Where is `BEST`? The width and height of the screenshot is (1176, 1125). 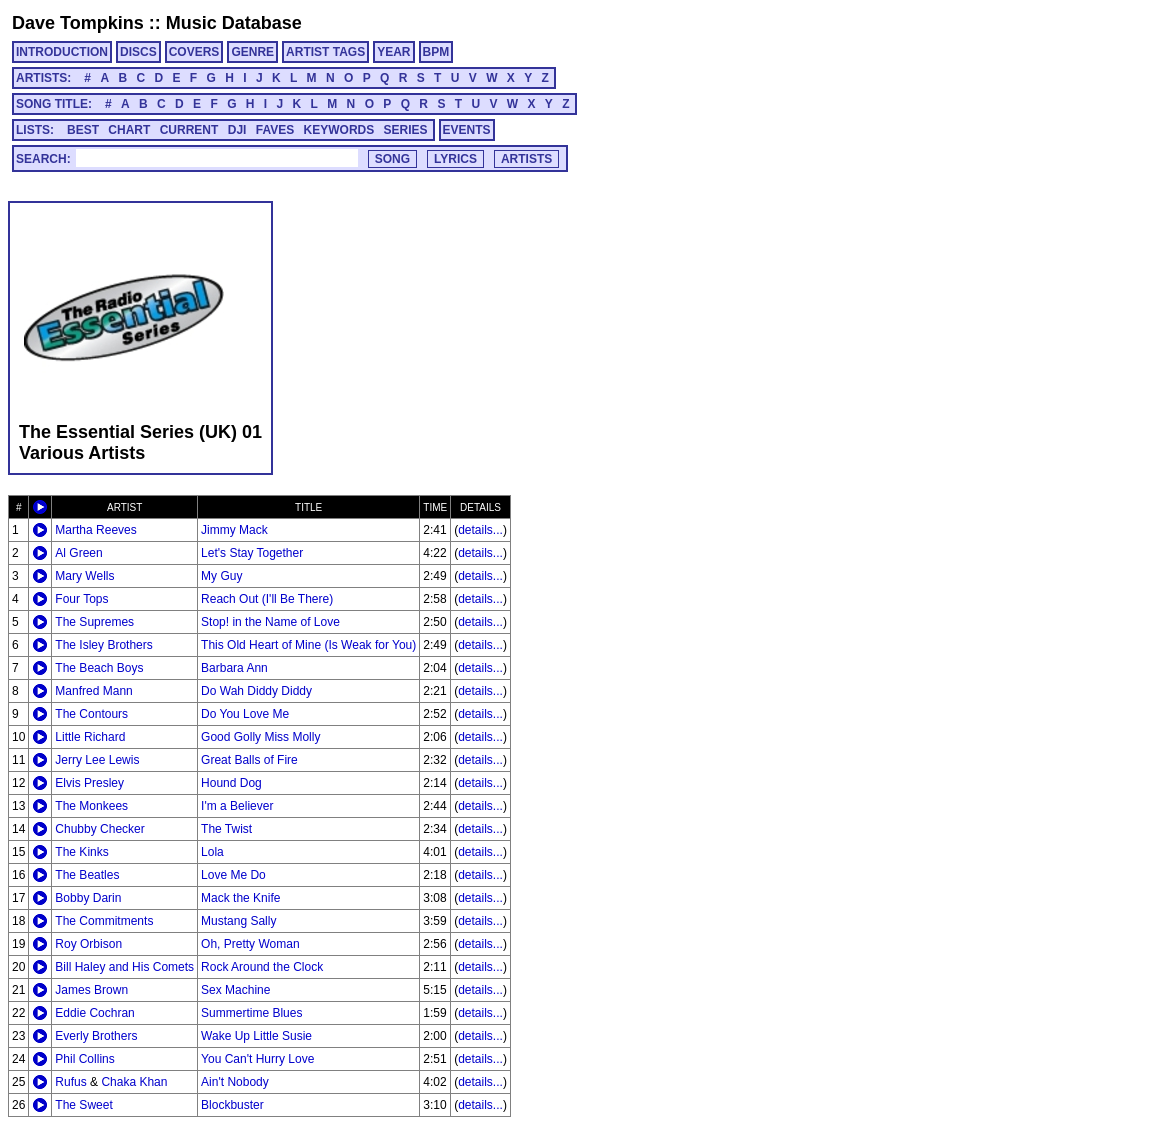
BEST is located at coordinates (83, 130).